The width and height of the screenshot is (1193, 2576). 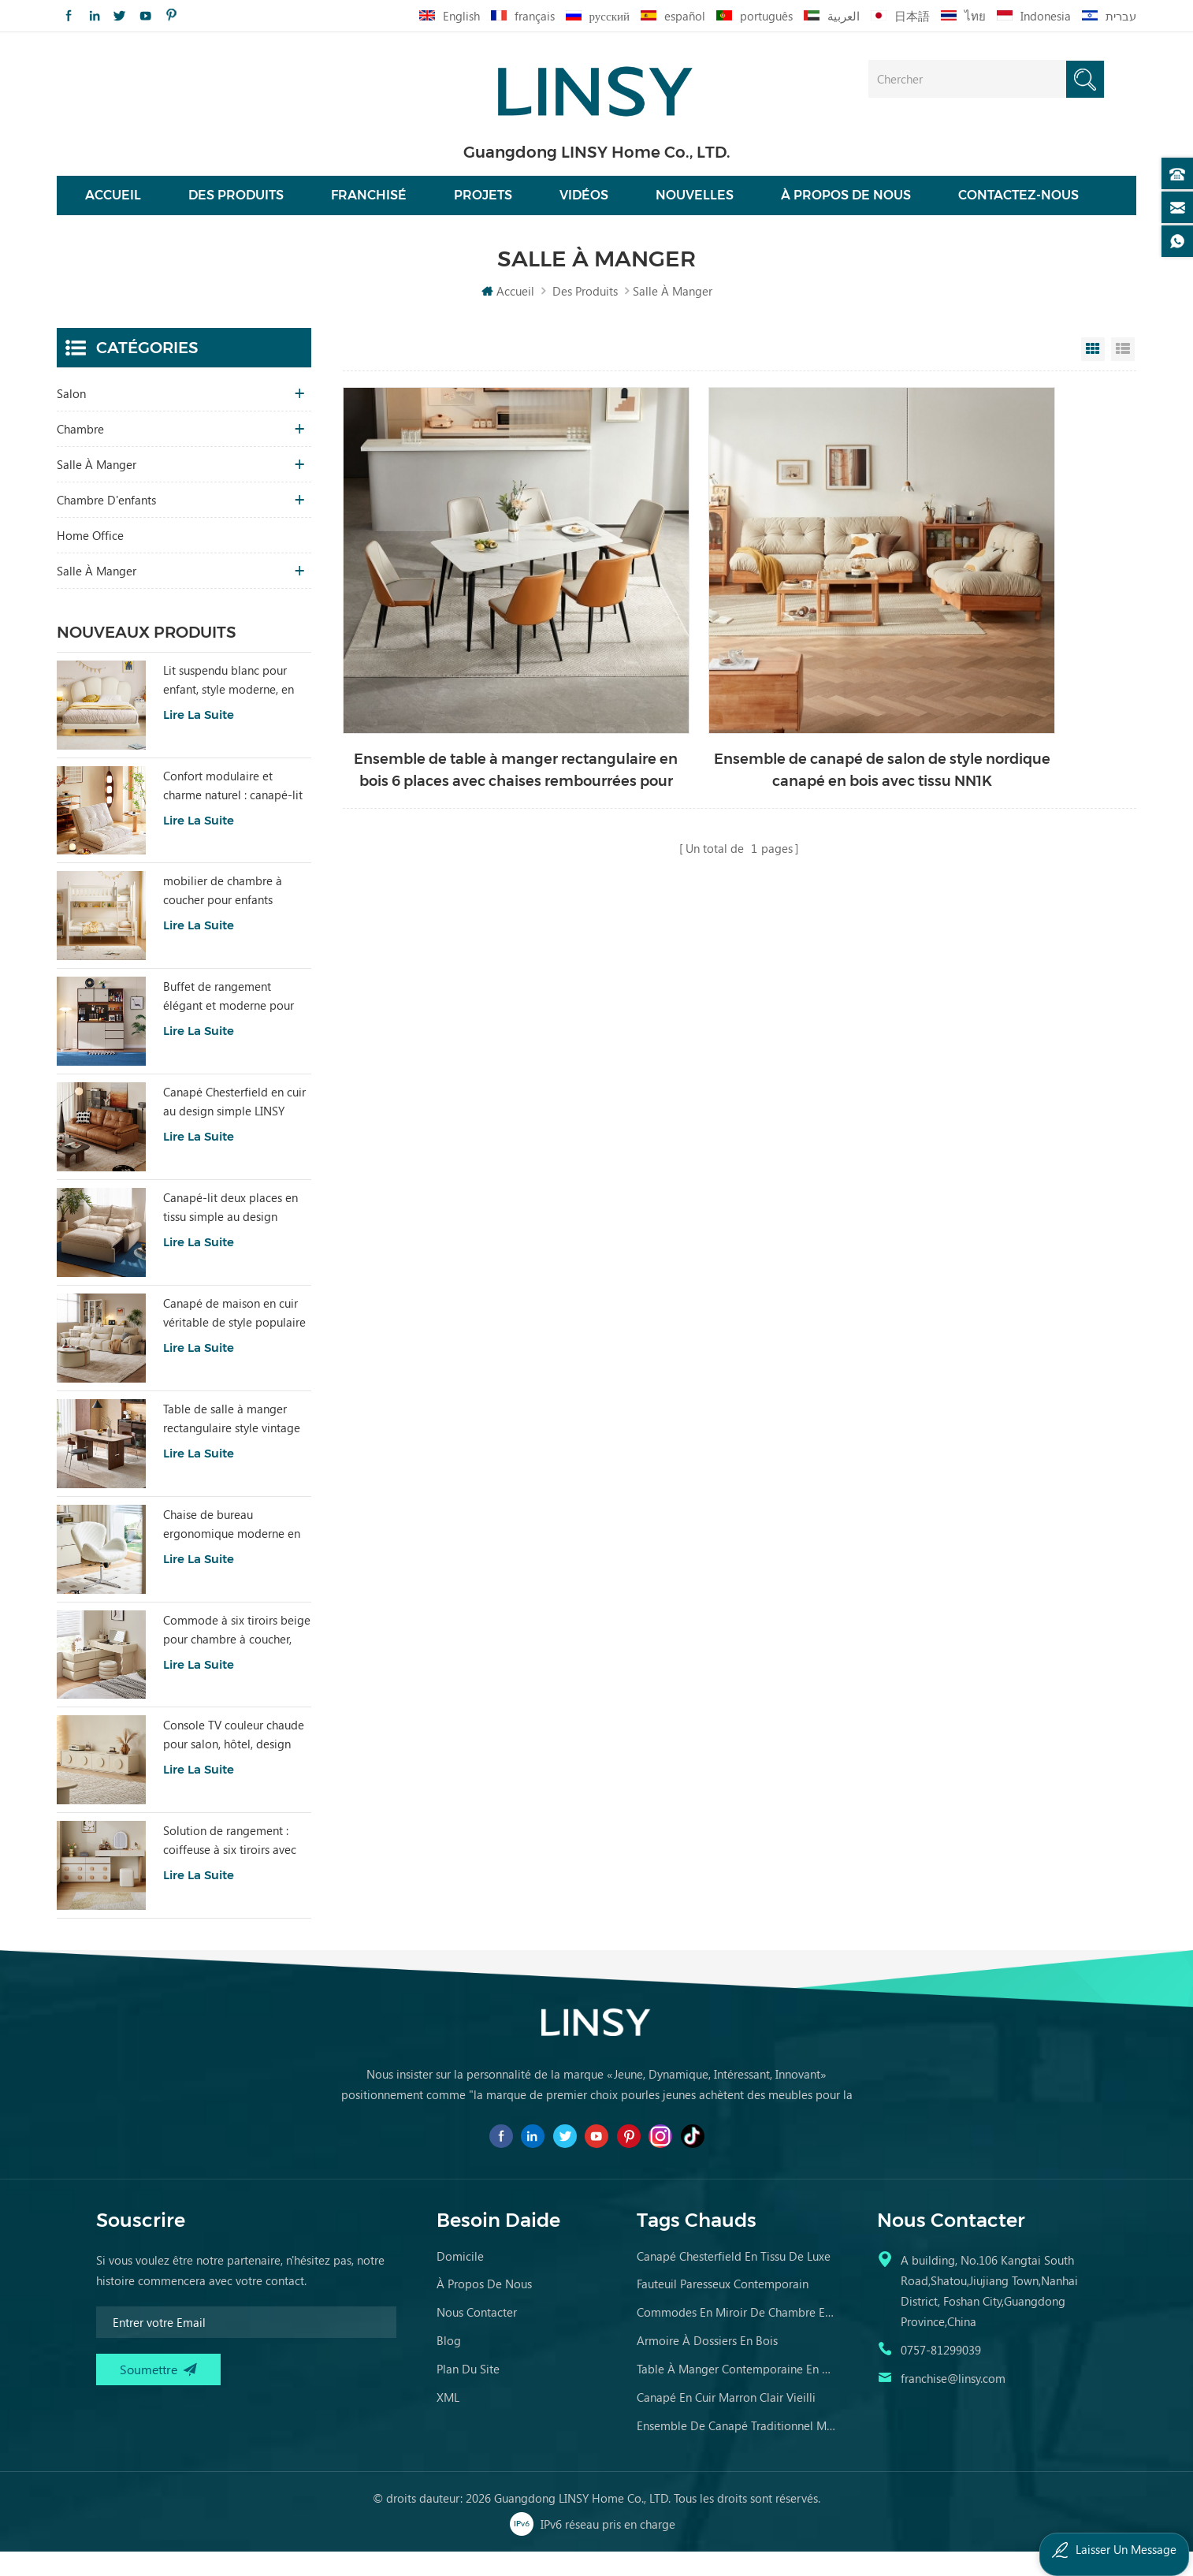 What do you see at coordinates (236, 206) in the screenshot?
I see `Des produits` at bounding box center [236, 206].